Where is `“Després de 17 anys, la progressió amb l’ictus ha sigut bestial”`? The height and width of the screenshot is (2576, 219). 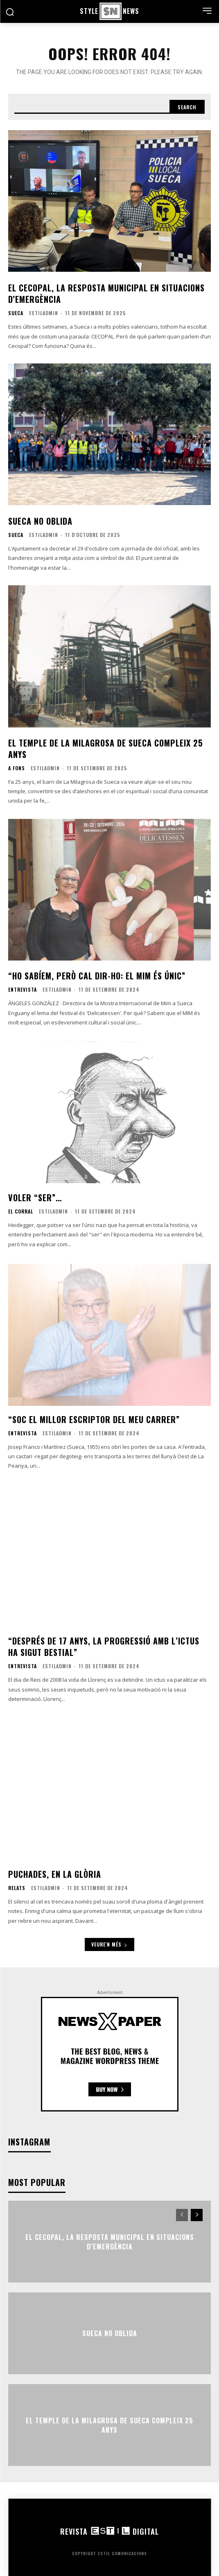 “Després de 17 anys, la progressió amb l’ictus ha sigut bestial” is located at coordinates (103, 1646).